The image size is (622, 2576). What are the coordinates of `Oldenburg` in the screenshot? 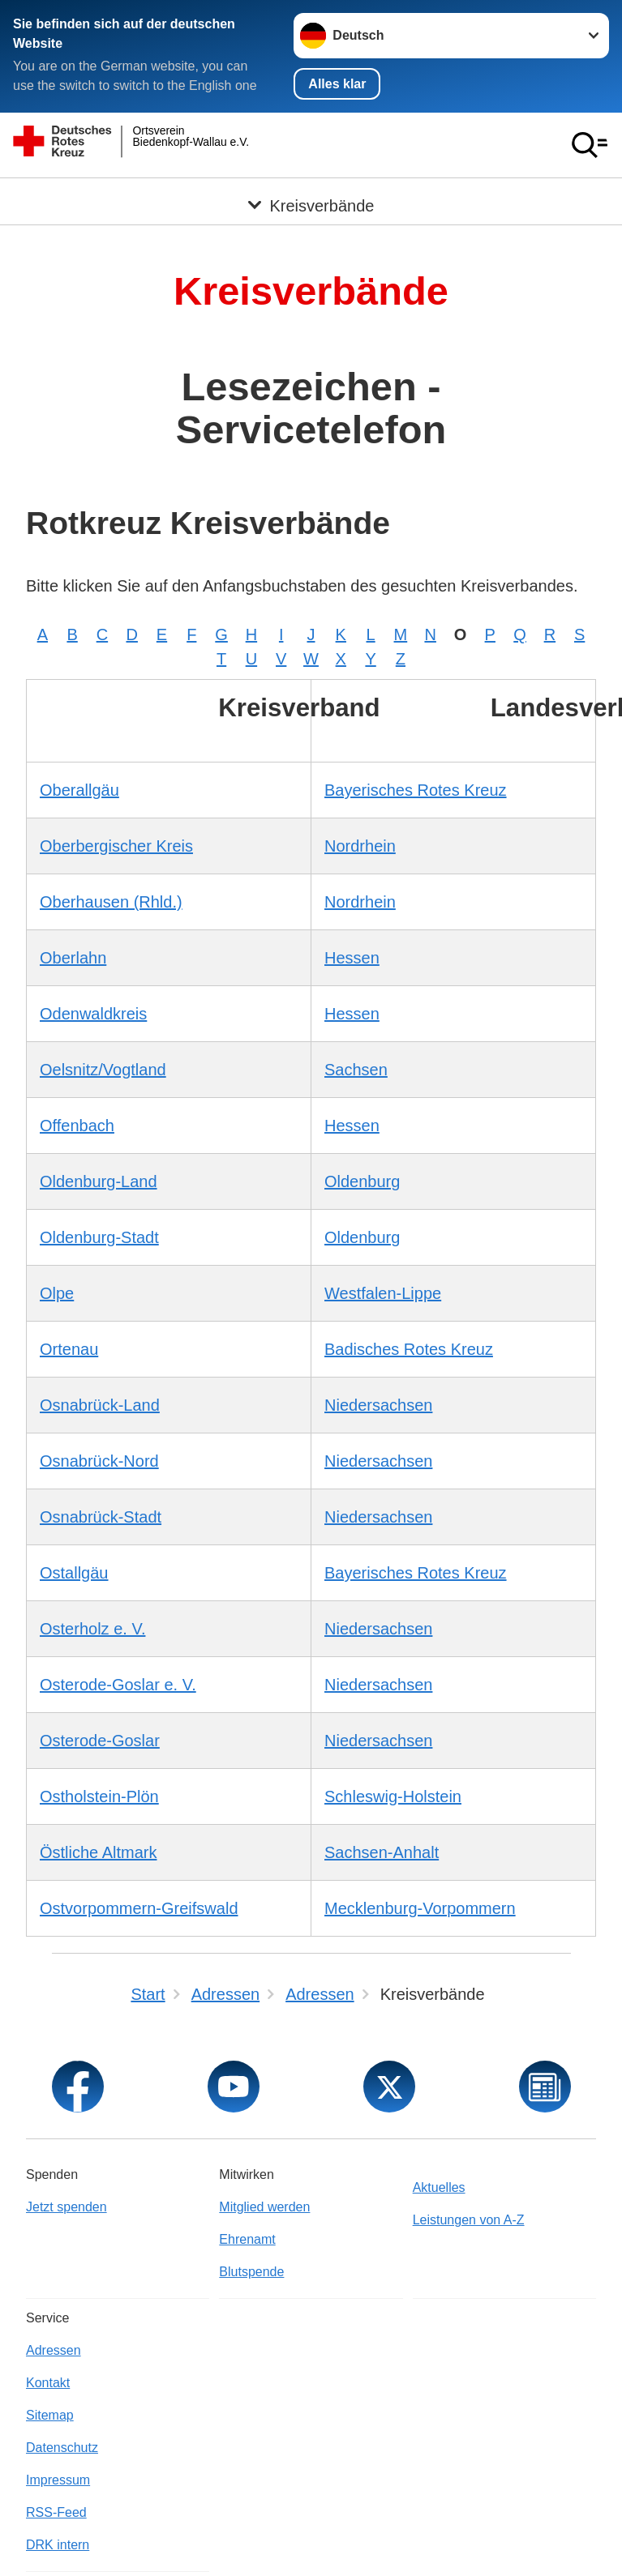 It's located at (362, 1181).